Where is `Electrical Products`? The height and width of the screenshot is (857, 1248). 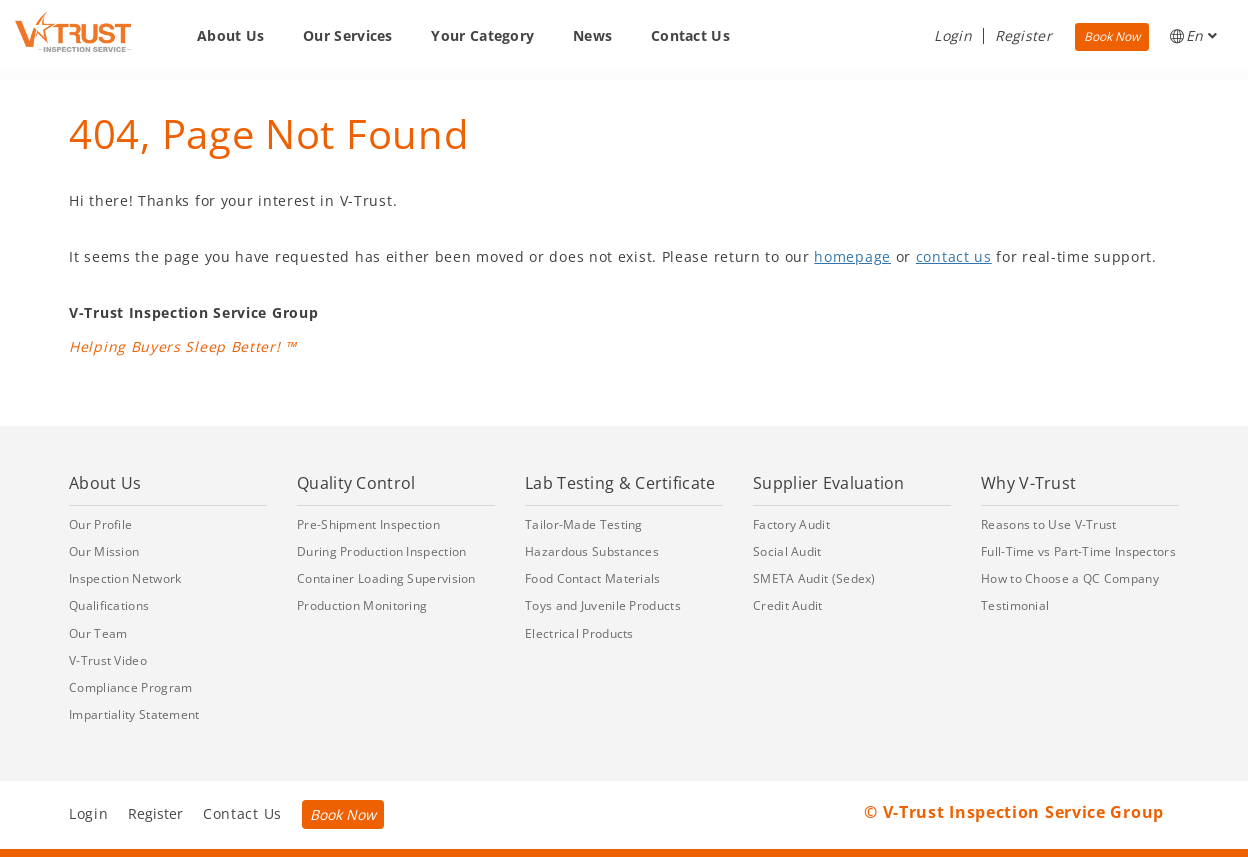 Electrical Products is located at coordinates (579, 633).